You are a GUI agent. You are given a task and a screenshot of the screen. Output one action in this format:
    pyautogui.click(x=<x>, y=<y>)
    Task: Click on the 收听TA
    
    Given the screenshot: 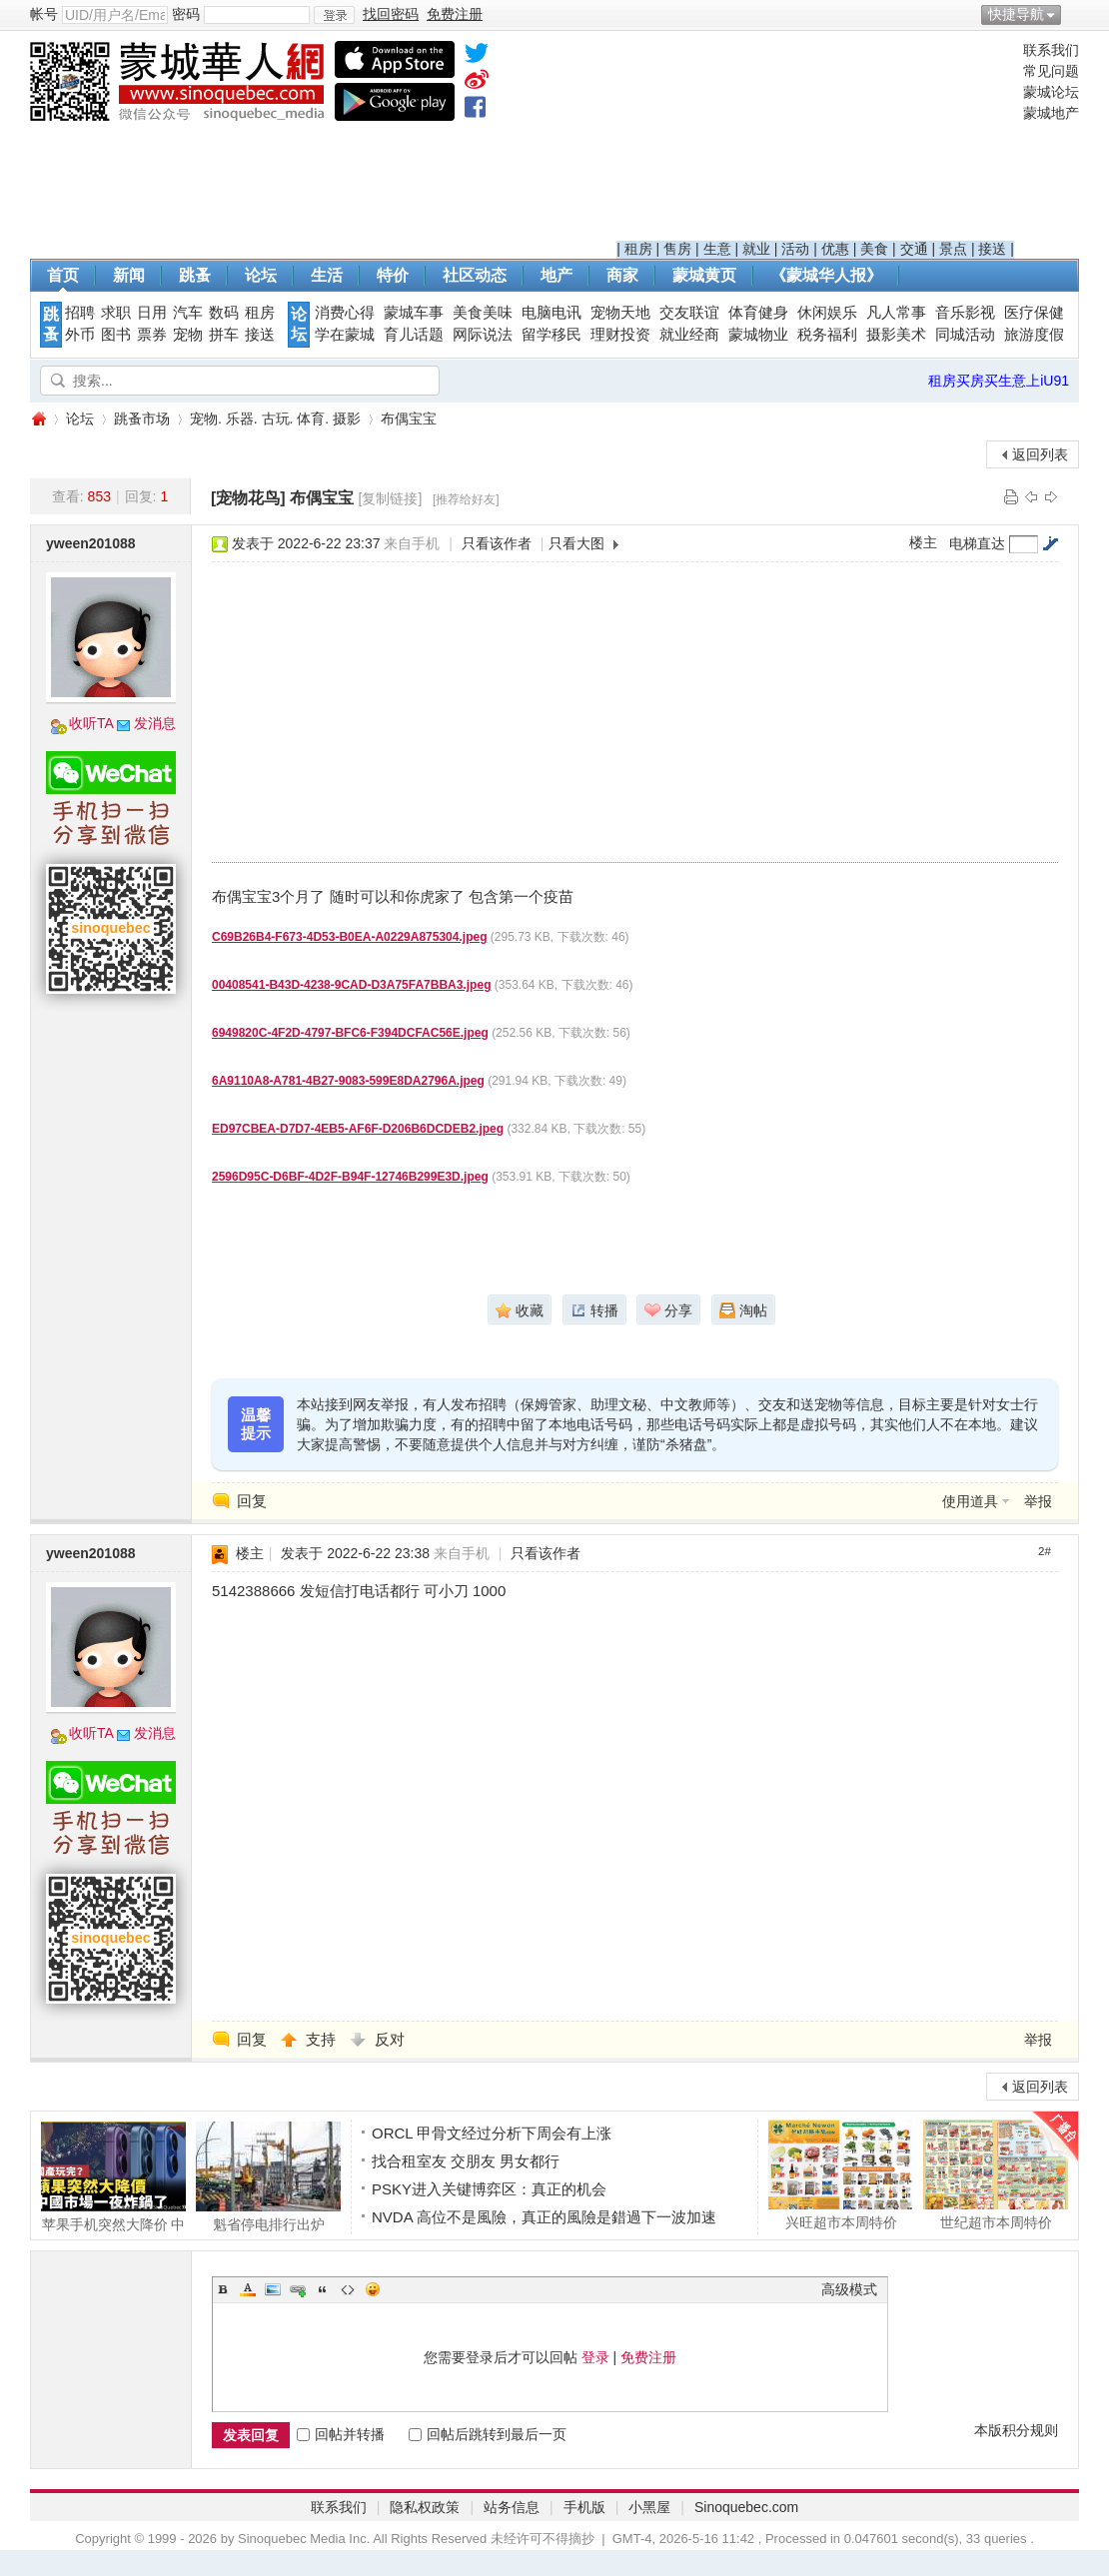 What is the action you would take?
    pyautogui.click(x=91, y=723)
    